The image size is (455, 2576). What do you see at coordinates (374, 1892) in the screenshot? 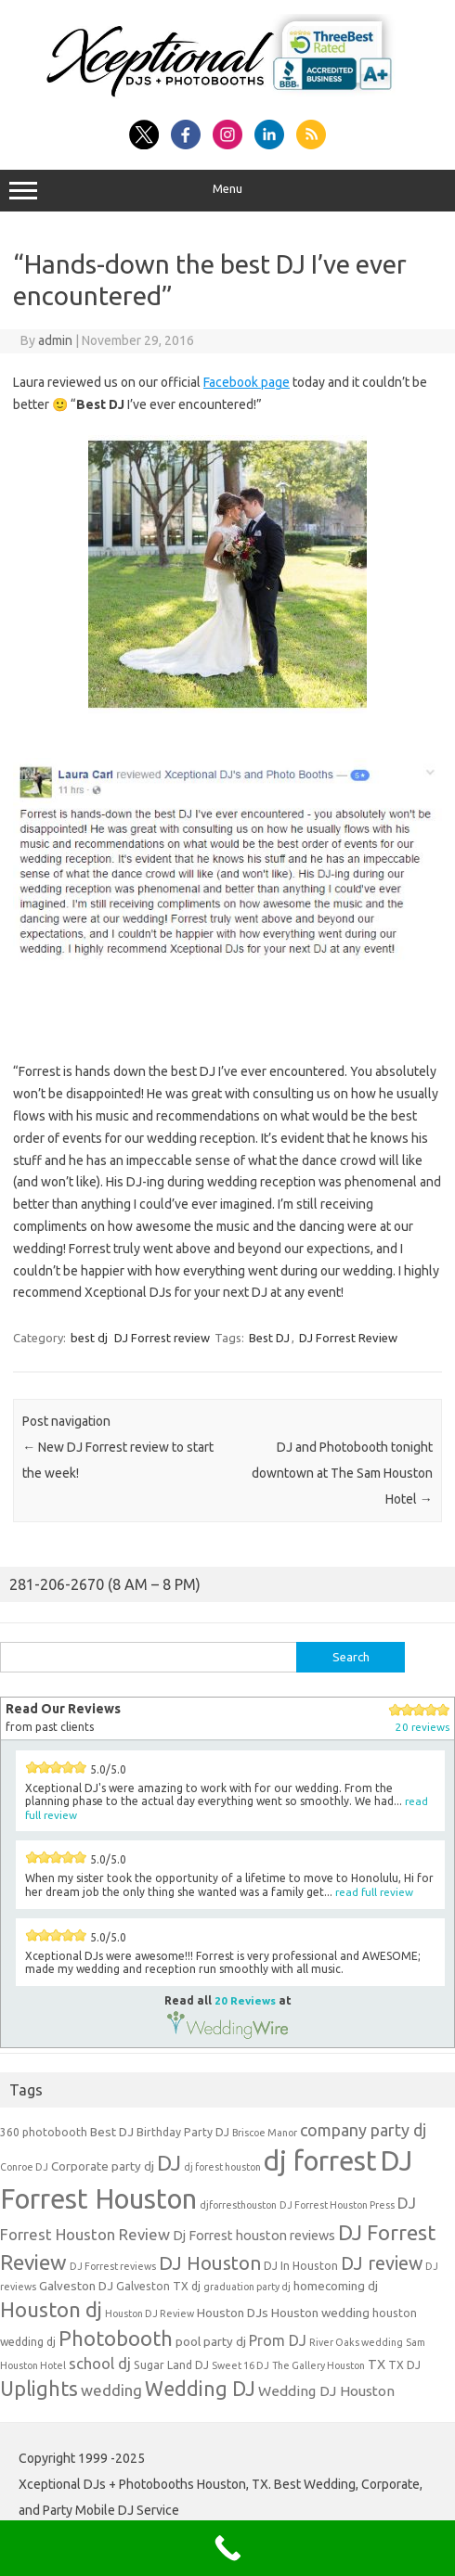
I see `read full review` at bounding box center [374, 1892].